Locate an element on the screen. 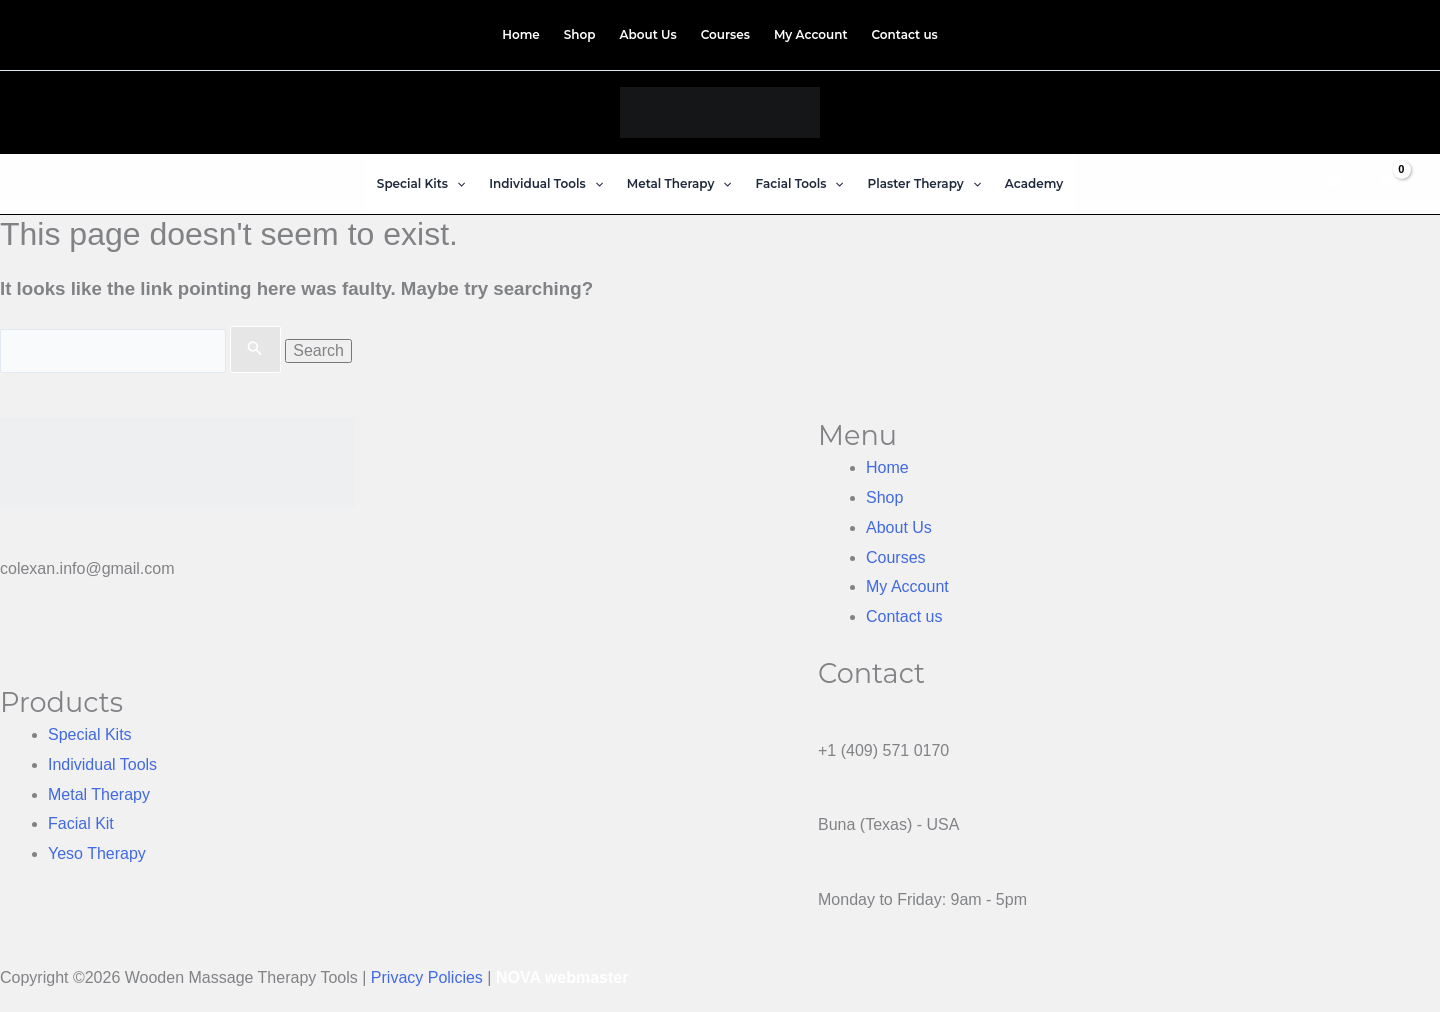 The height and width of the screenshot is (1012, 1440). [Search Submit] is located at coordinates (255, 350).